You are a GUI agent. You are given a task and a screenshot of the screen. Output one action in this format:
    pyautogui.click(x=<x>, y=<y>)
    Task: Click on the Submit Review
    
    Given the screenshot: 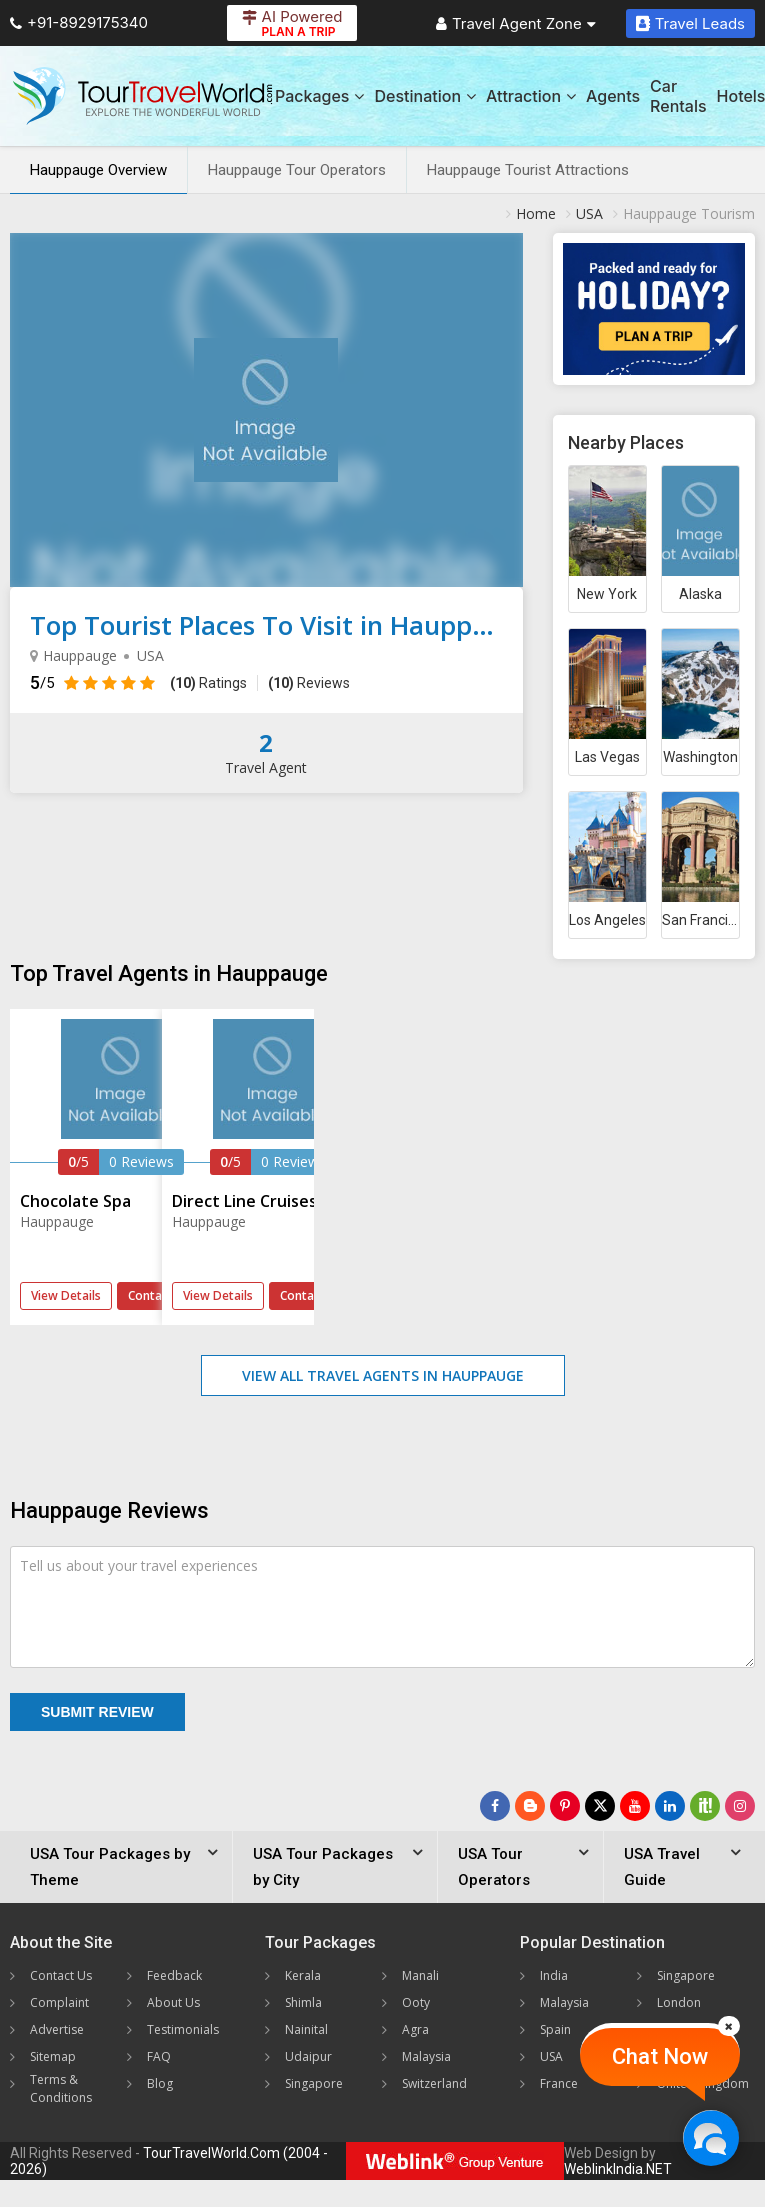 What is the action you would take?
    pyautogui.click(x=97, y=1712)
    